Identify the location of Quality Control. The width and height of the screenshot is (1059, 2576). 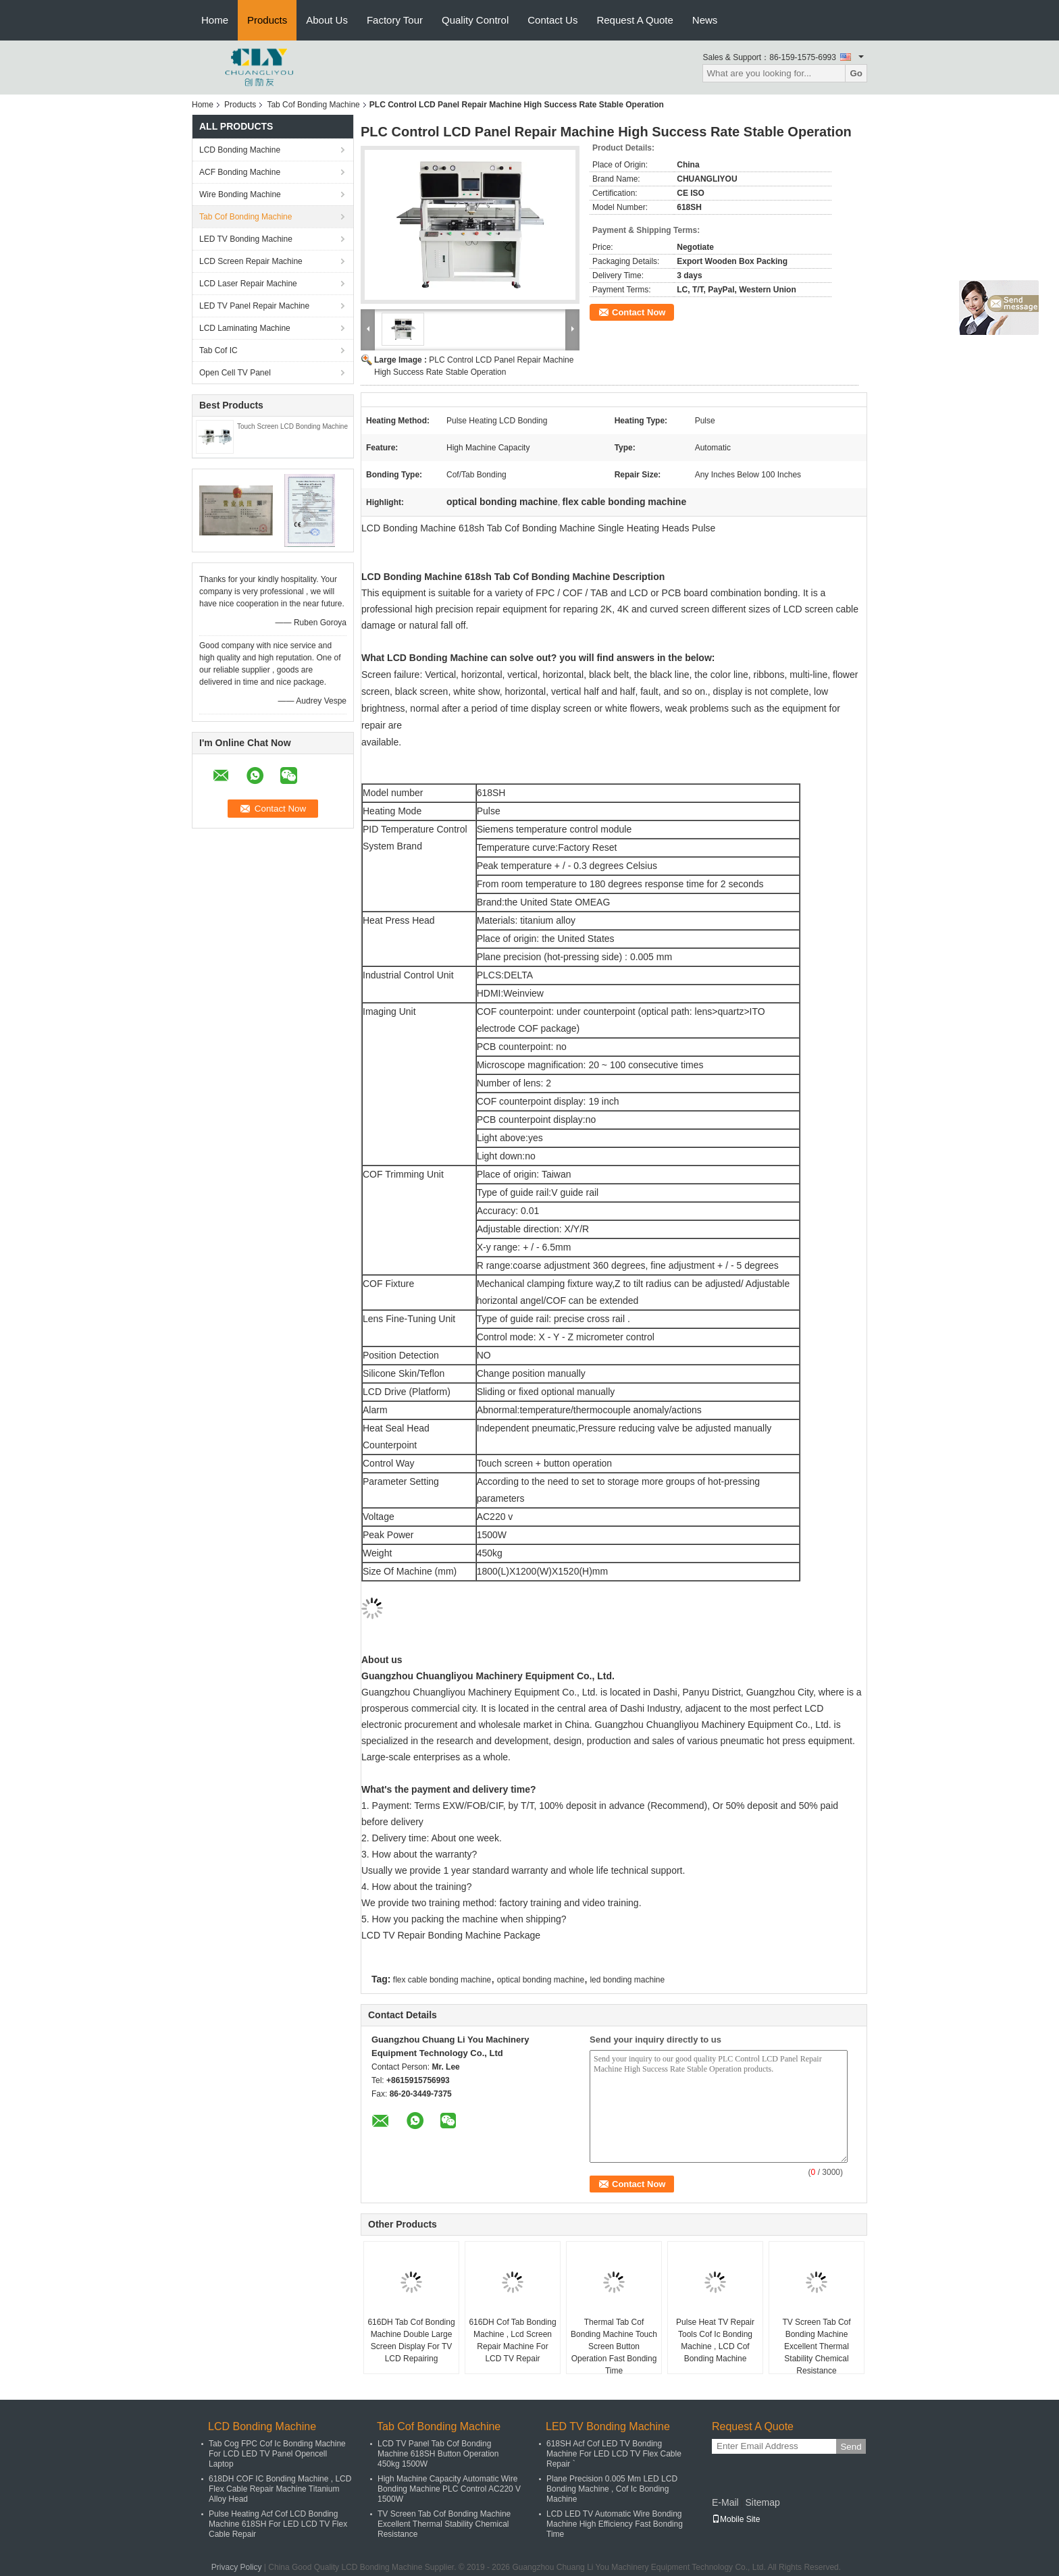
(475, 20).